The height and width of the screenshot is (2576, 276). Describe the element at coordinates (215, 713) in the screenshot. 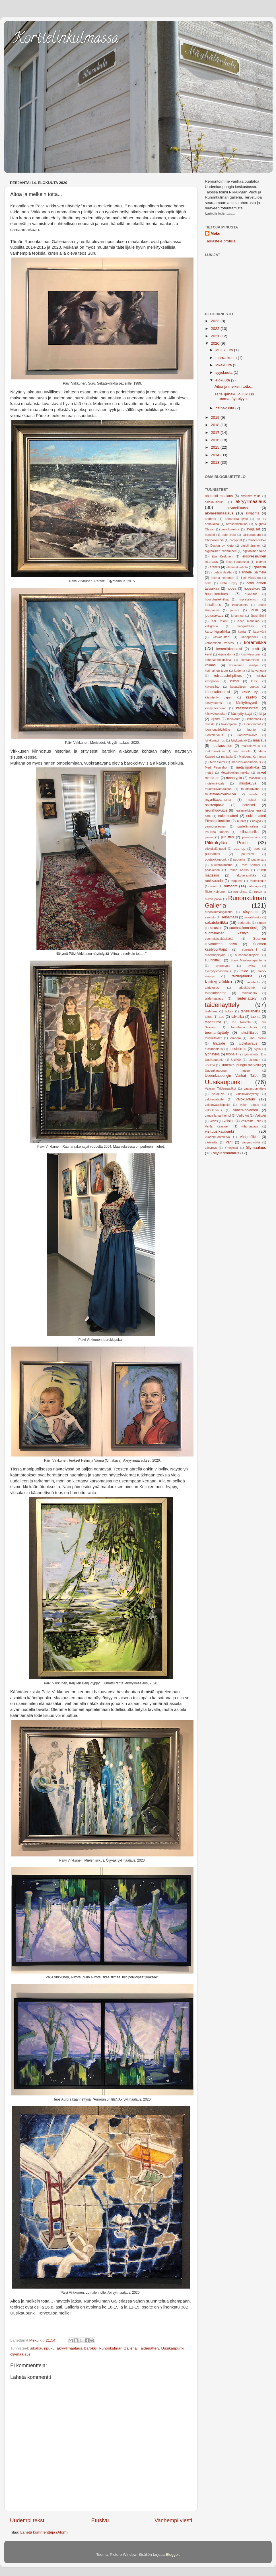

I see `käsityötuotteita` at that location.